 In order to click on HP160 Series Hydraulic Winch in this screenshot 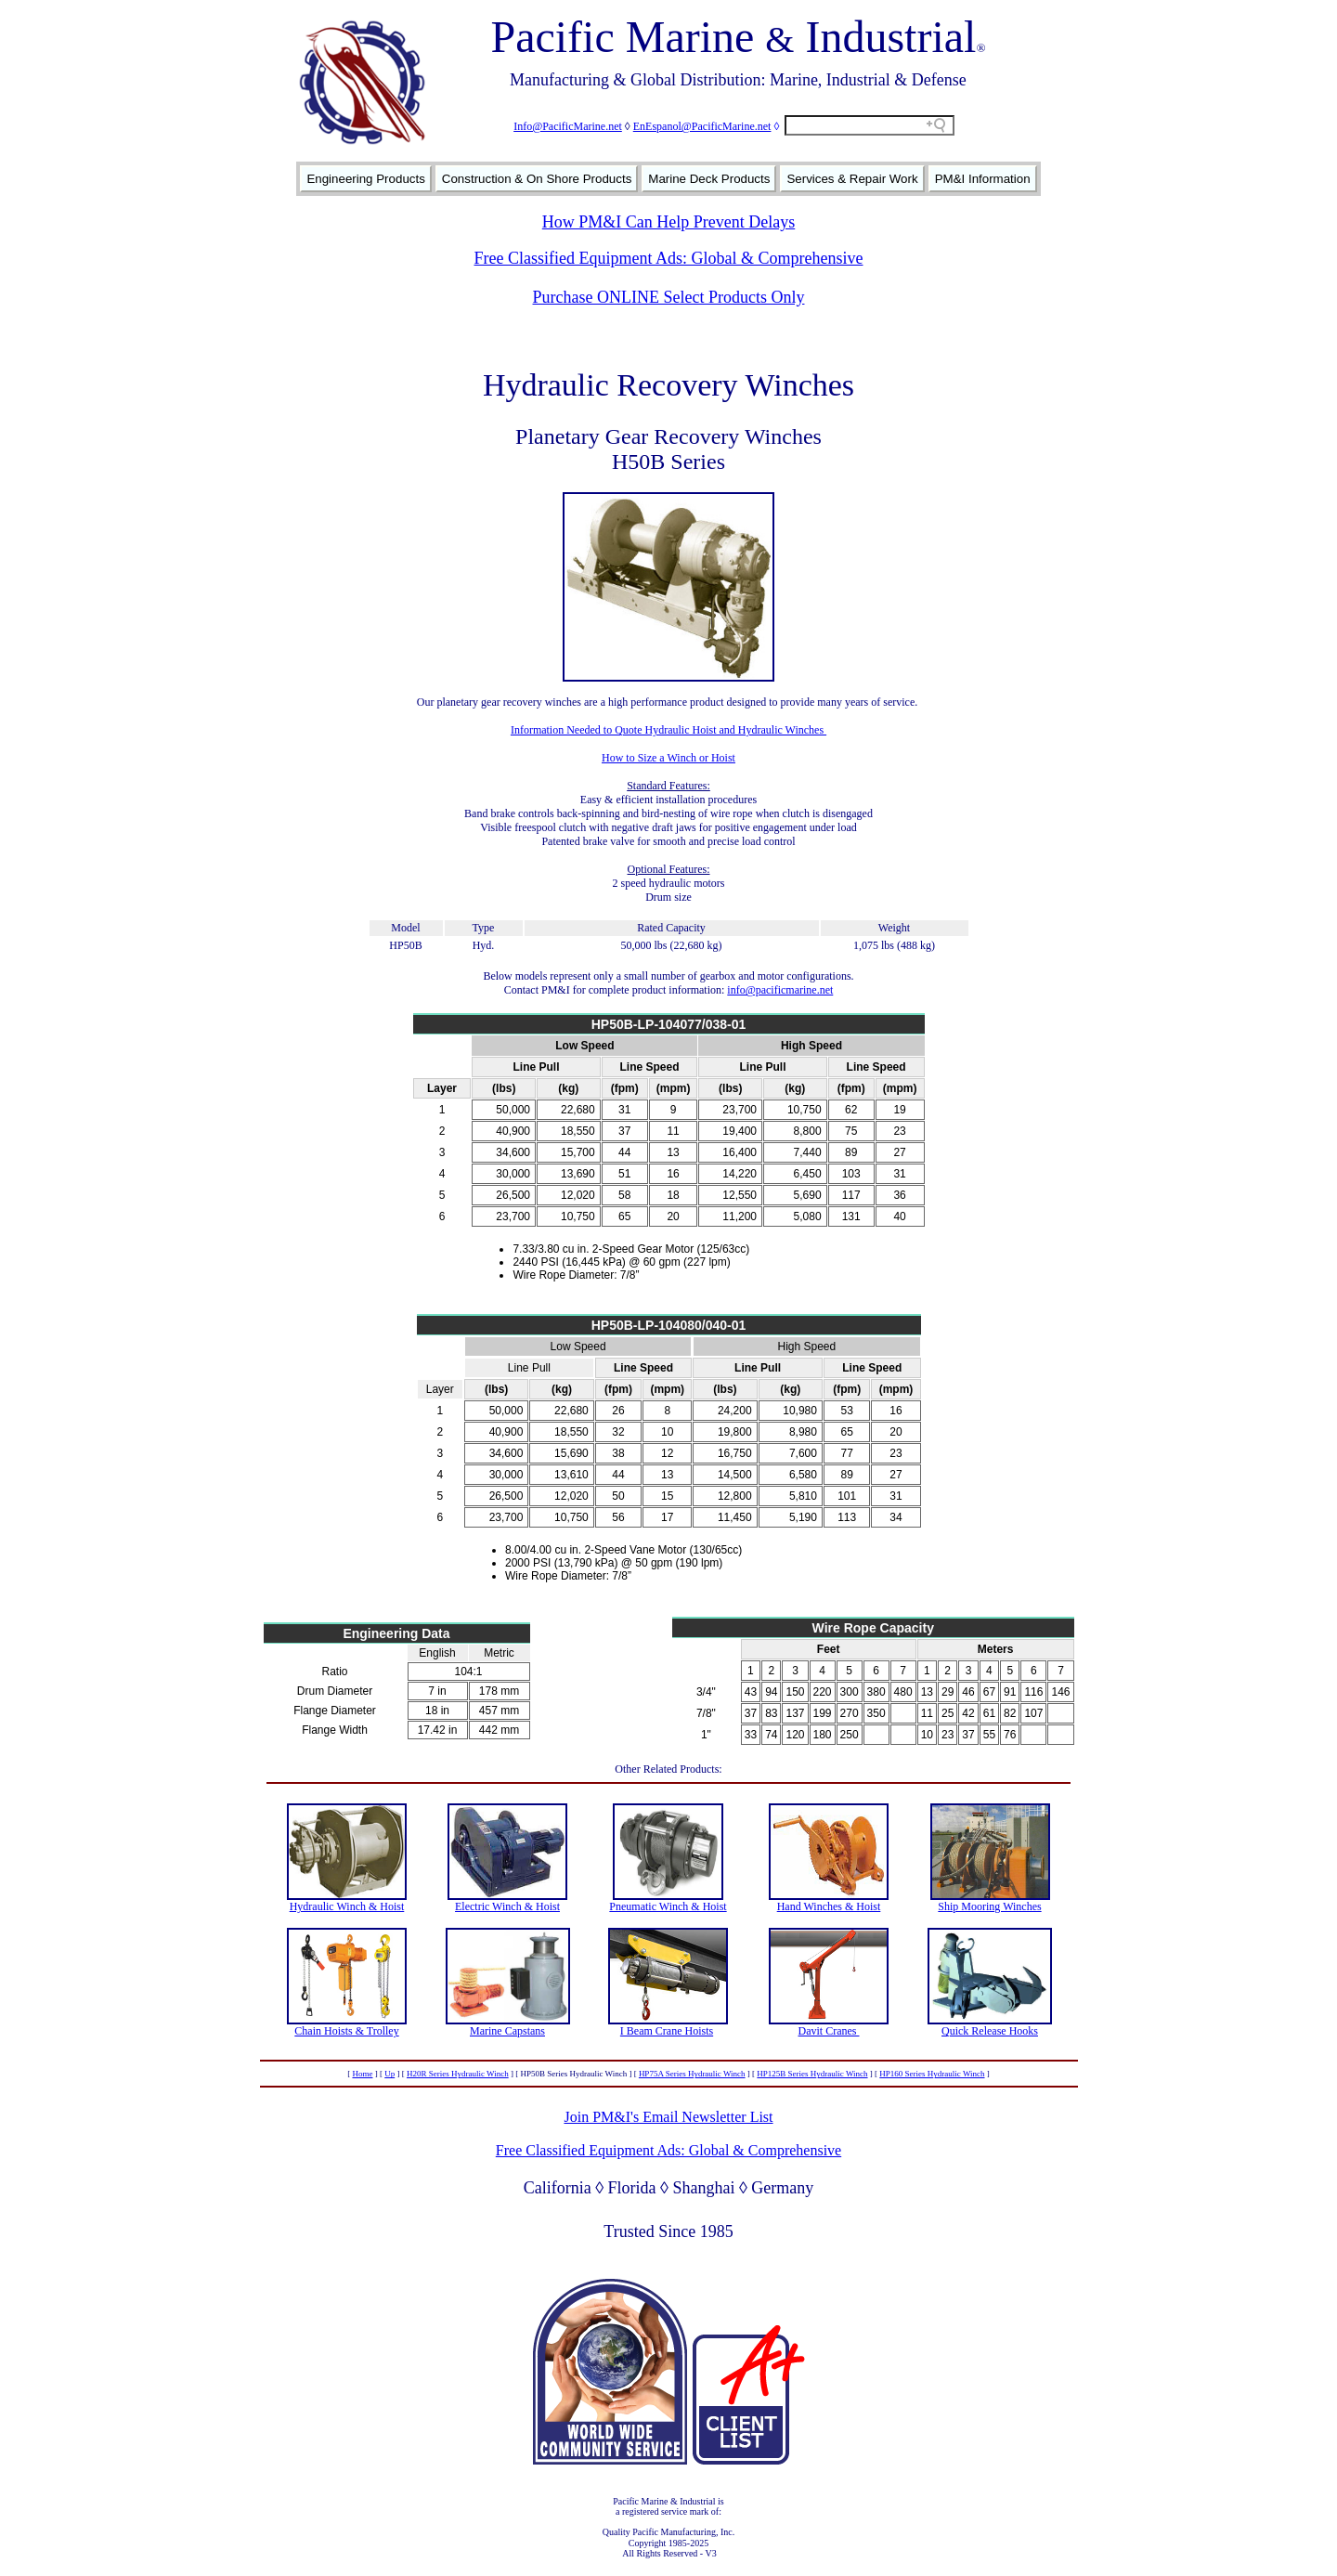, I will do `click(931, 2073)`.